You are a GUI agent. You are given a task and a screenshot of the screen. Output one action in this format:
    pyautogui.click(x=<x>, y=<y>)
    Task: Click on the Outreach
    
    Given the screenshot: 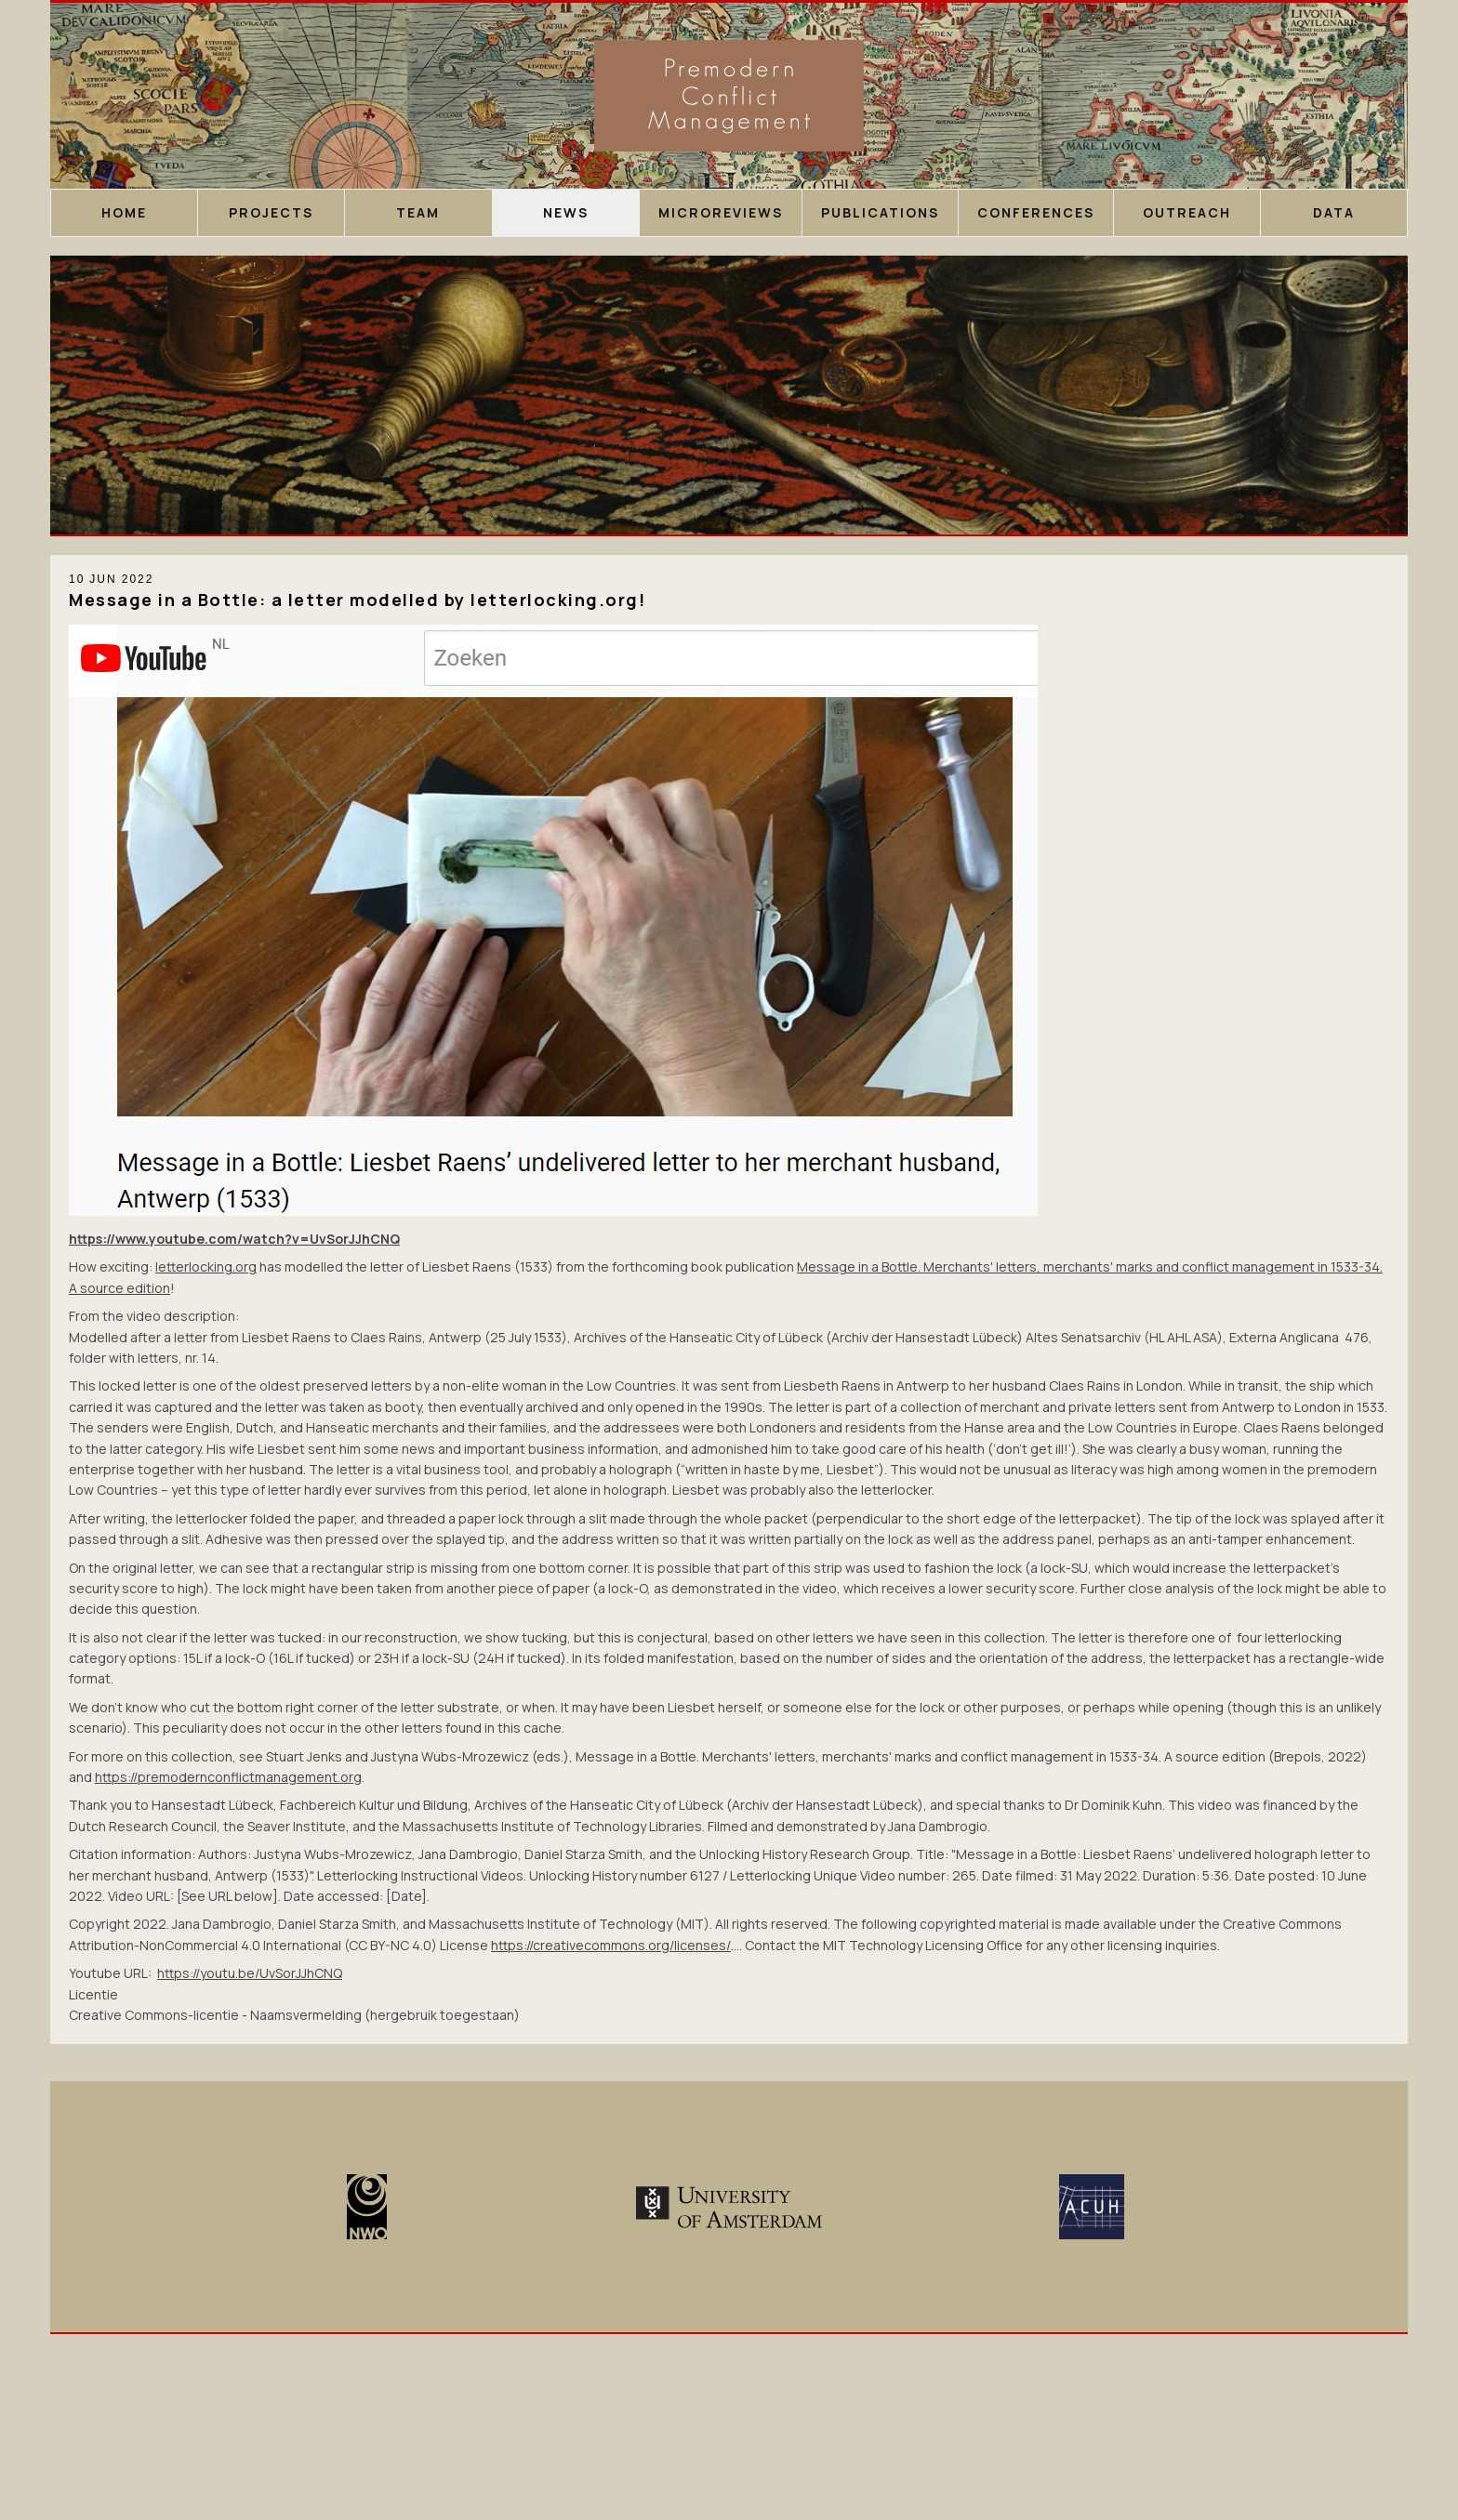 What is the action you would take?
    pyautogui.click(x=1187, y=212)
    